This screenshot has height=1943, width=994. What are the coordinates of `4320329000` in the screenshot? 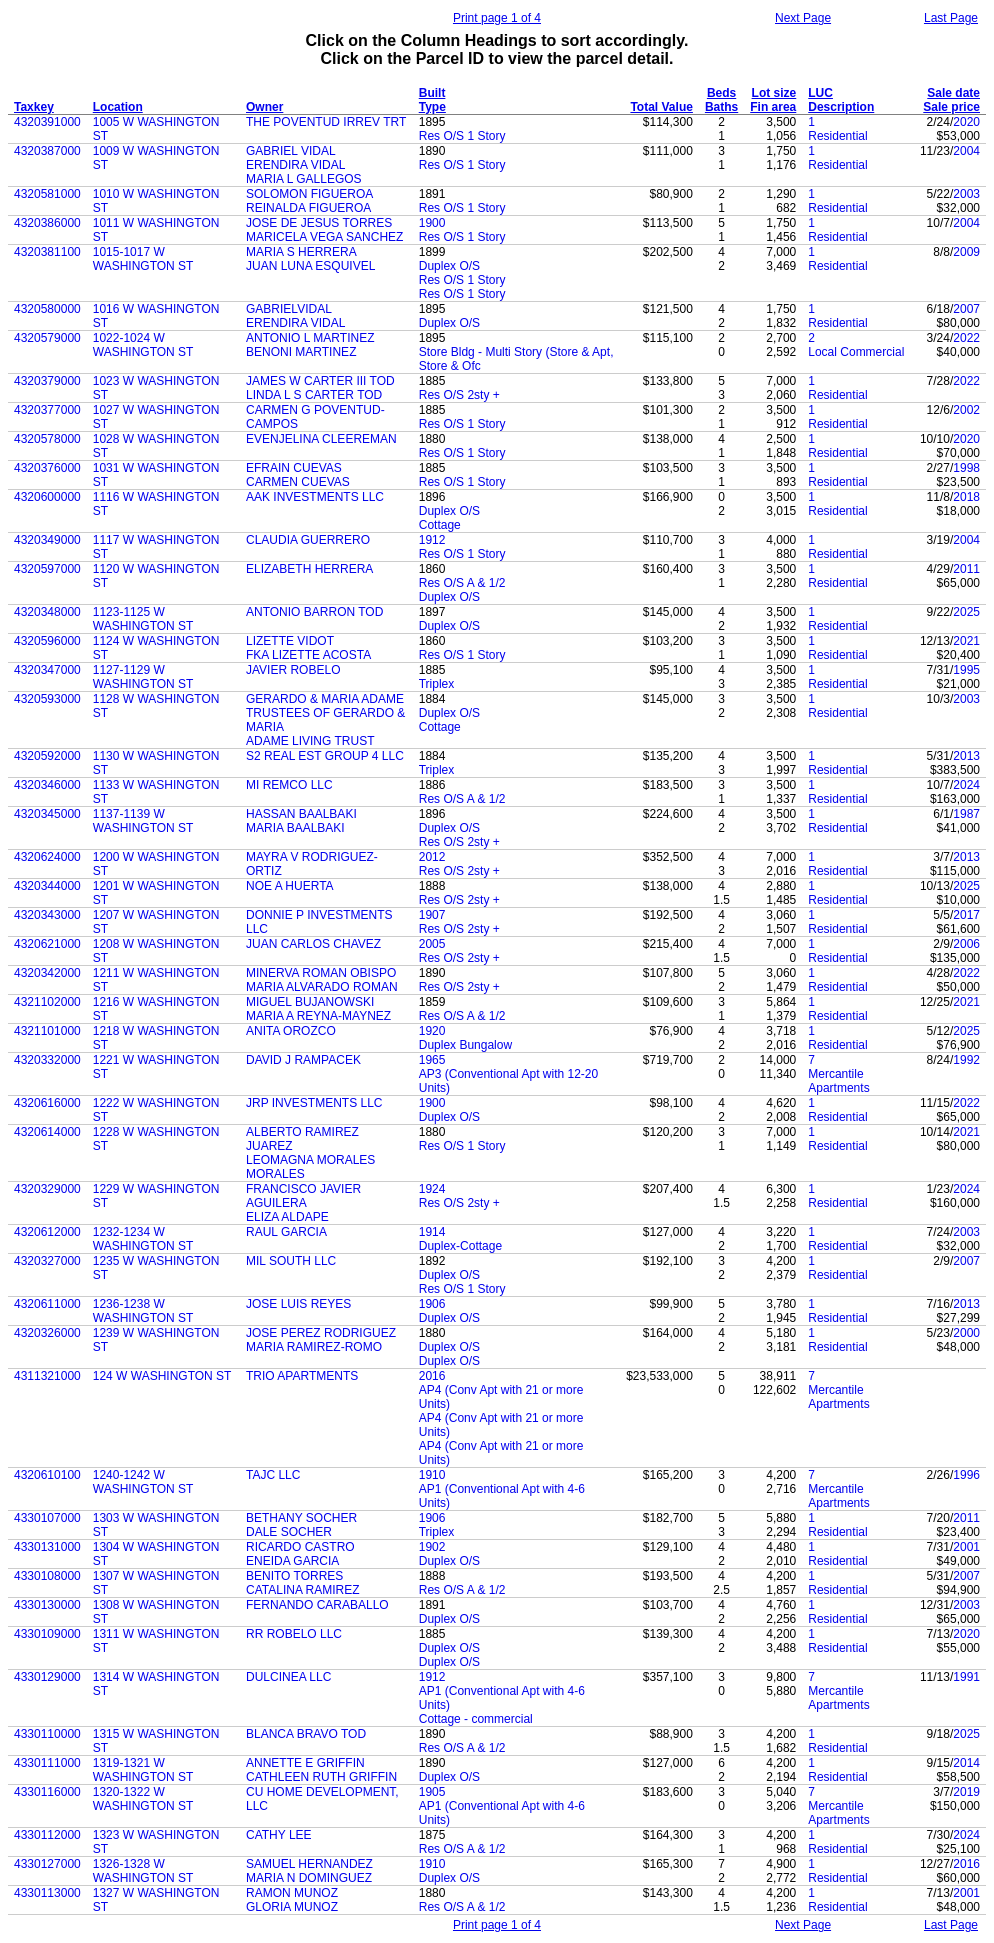 It's located at (47, 1189).